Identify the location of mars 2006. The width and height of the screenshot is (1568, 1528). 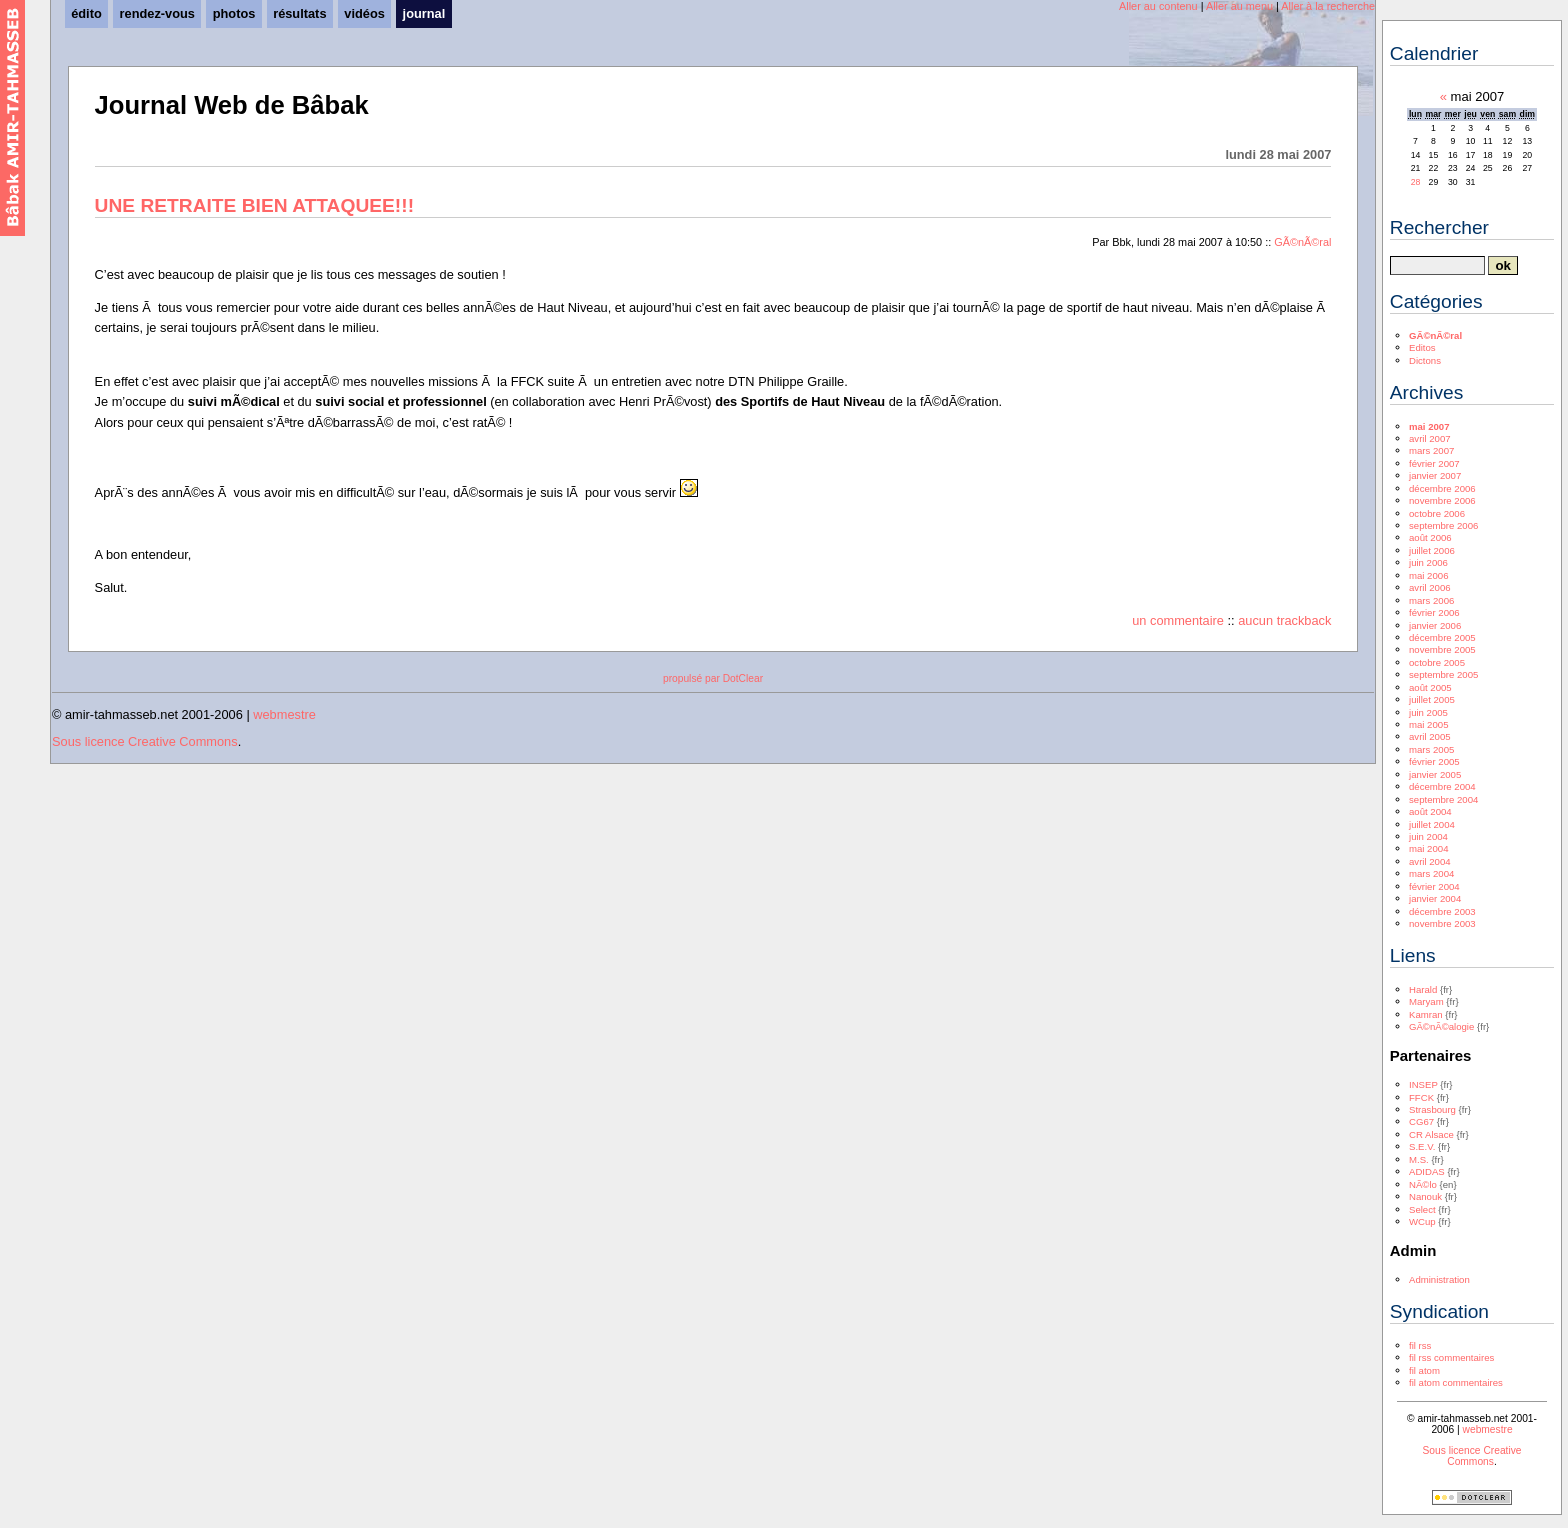
(1431, 600).